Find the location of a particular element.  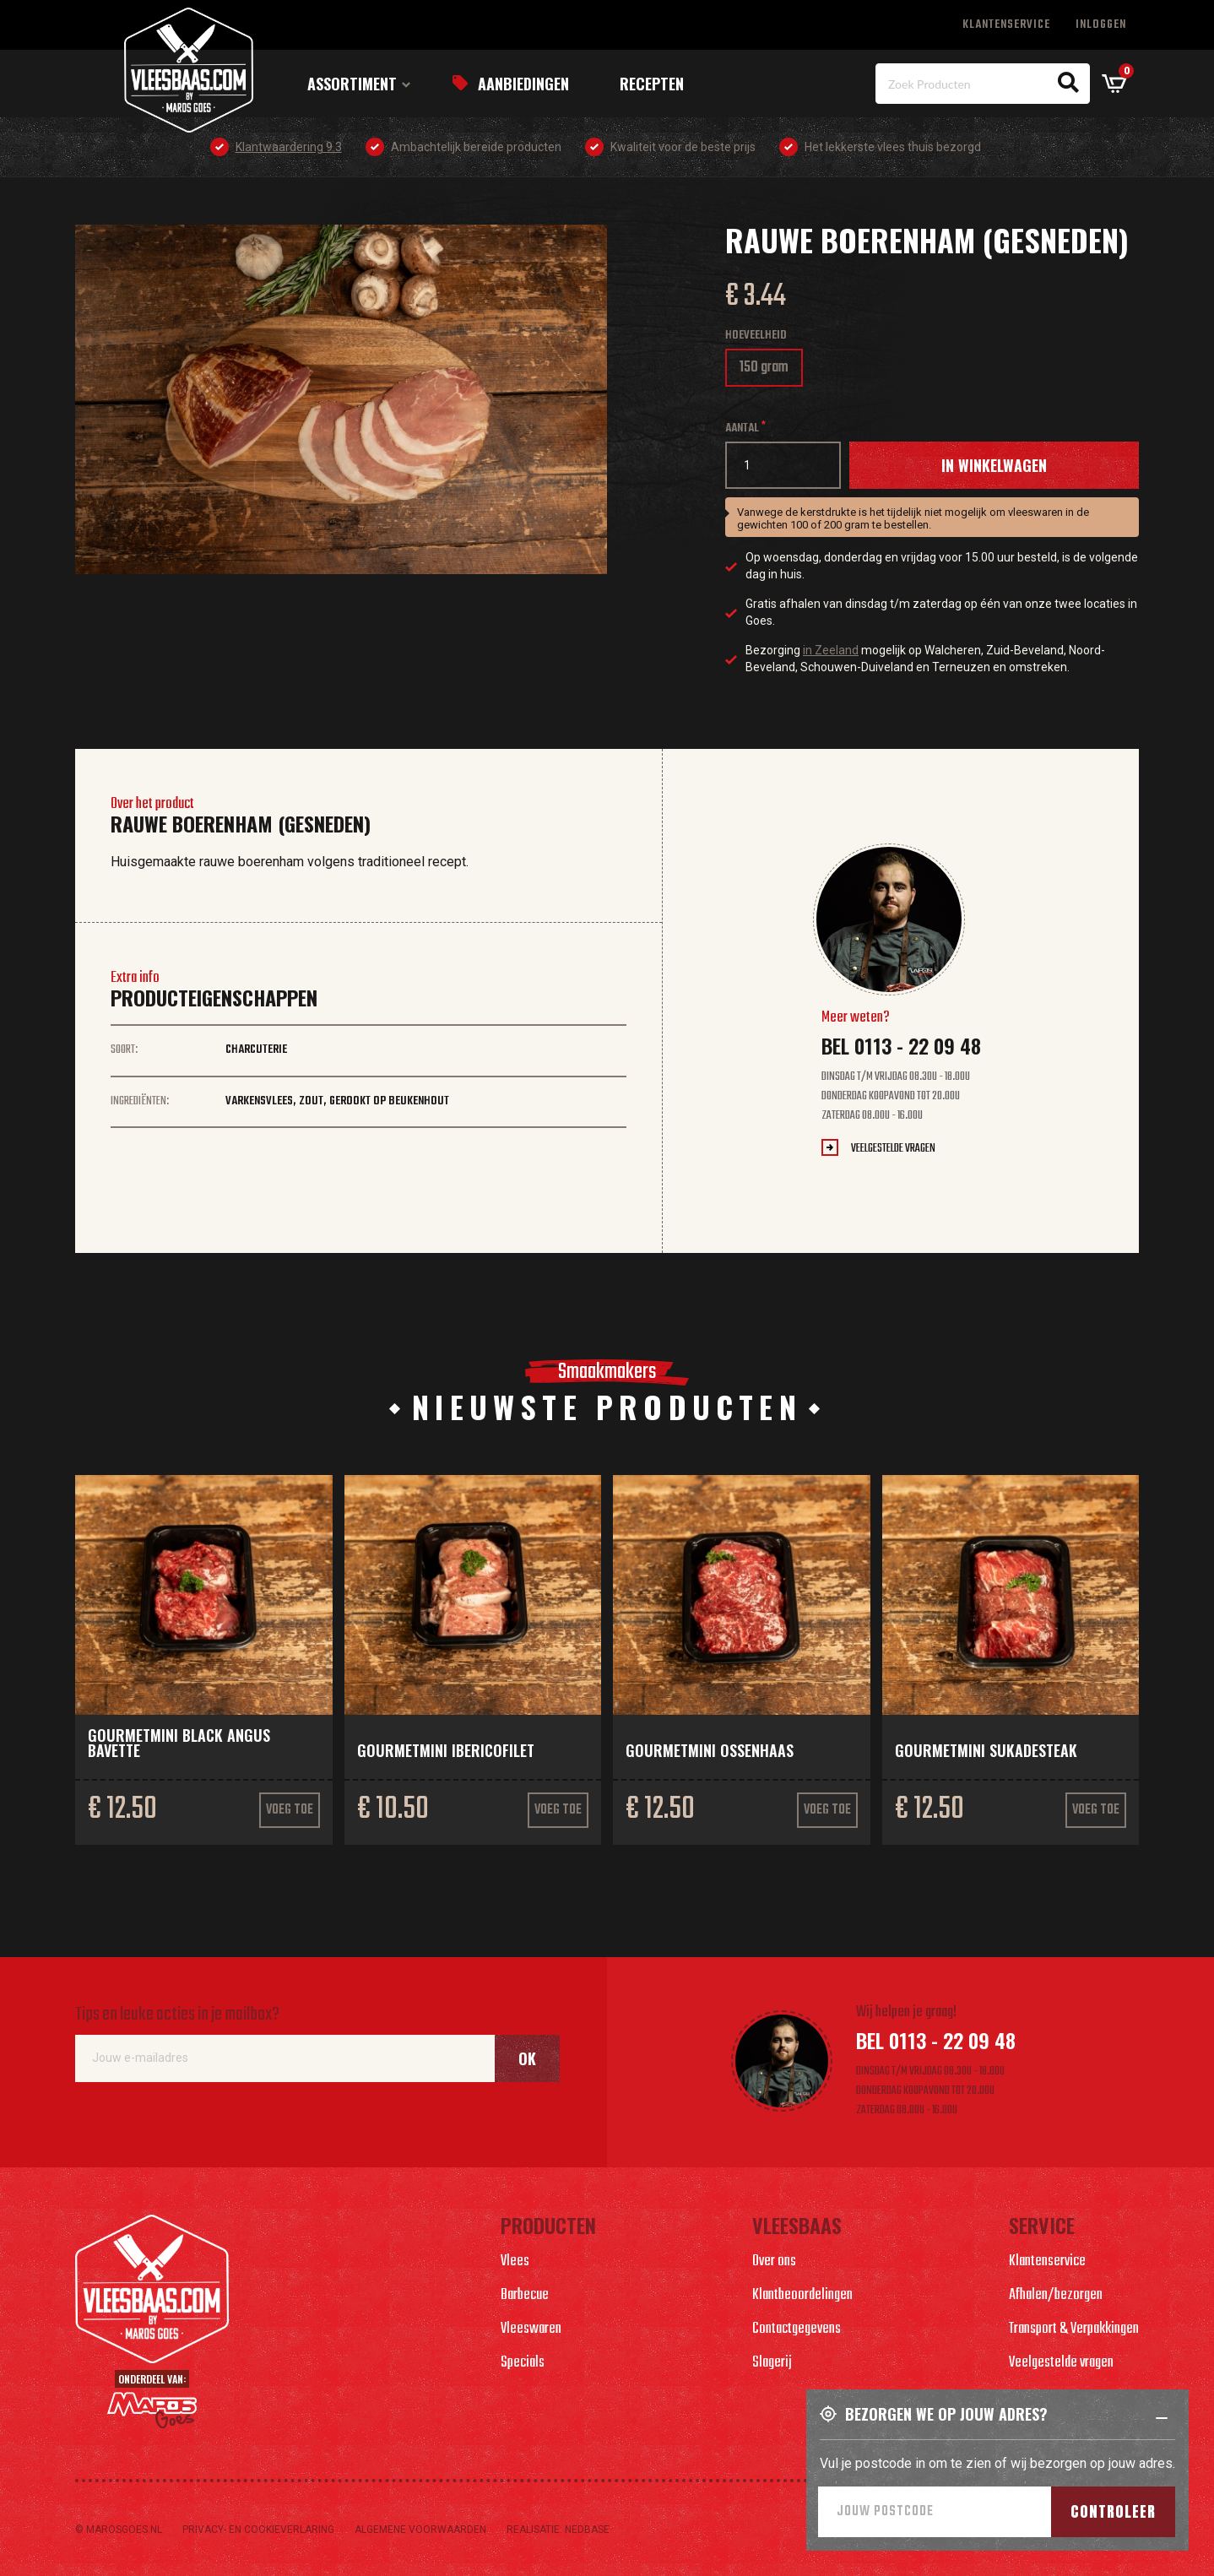

Bel 0113 - 22 09 48 is located at coordinates (901, 1045).